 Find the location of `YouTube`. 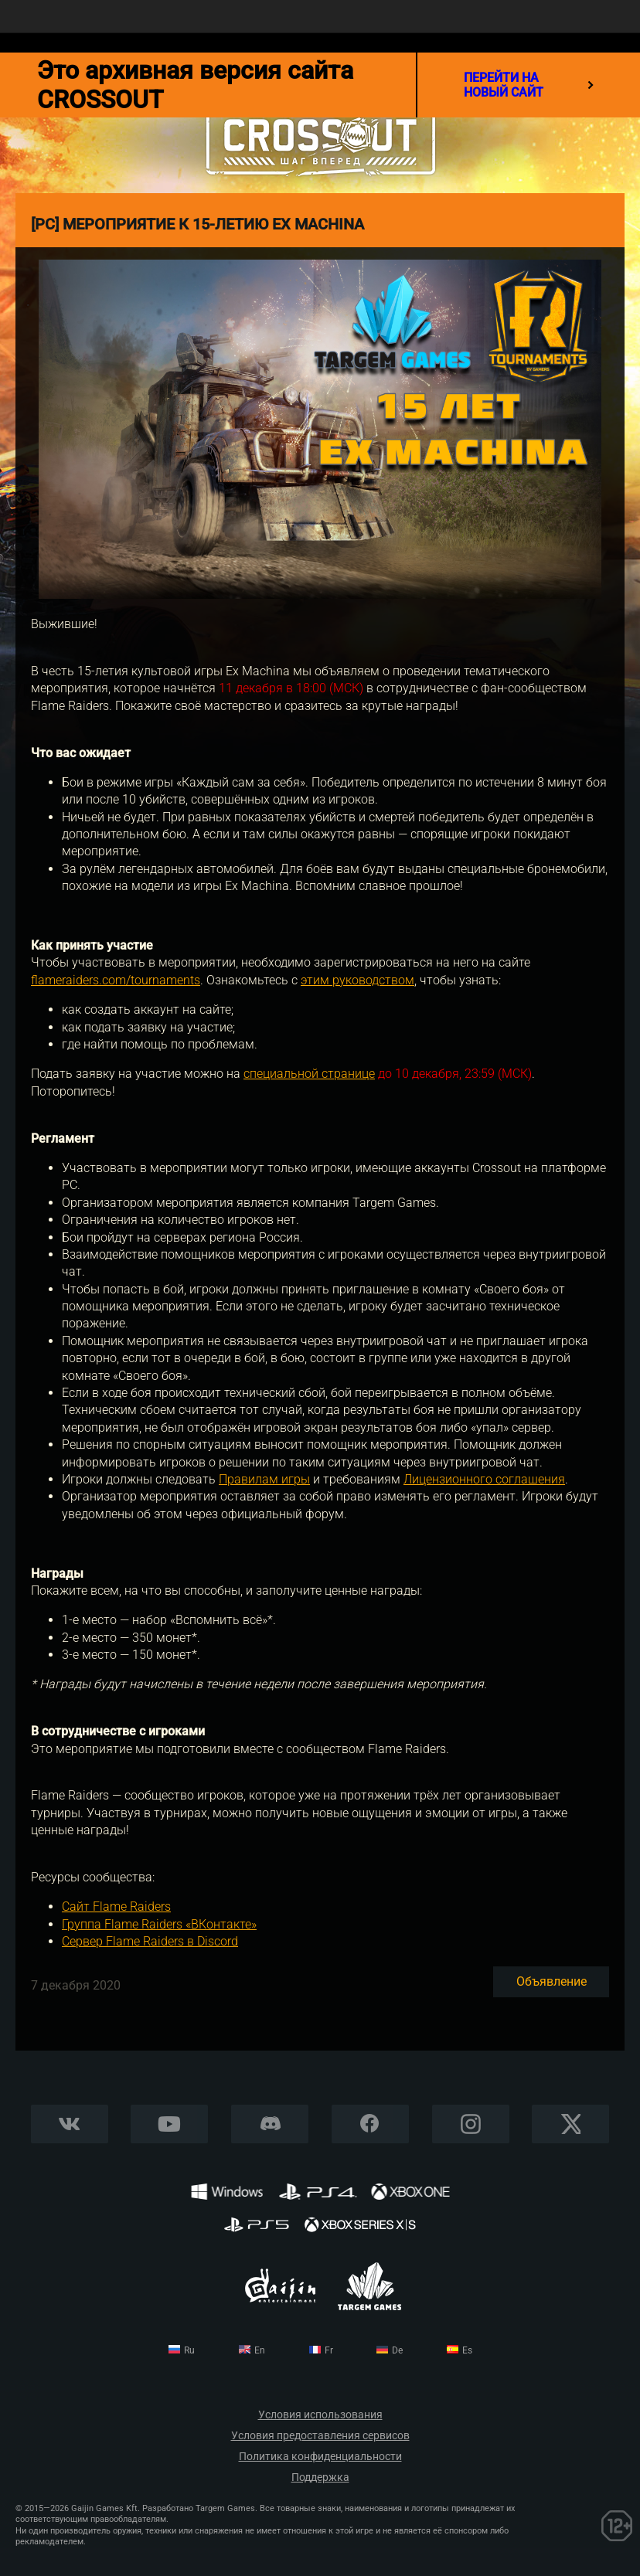

YouTube is located at coordinates (170, 2124).